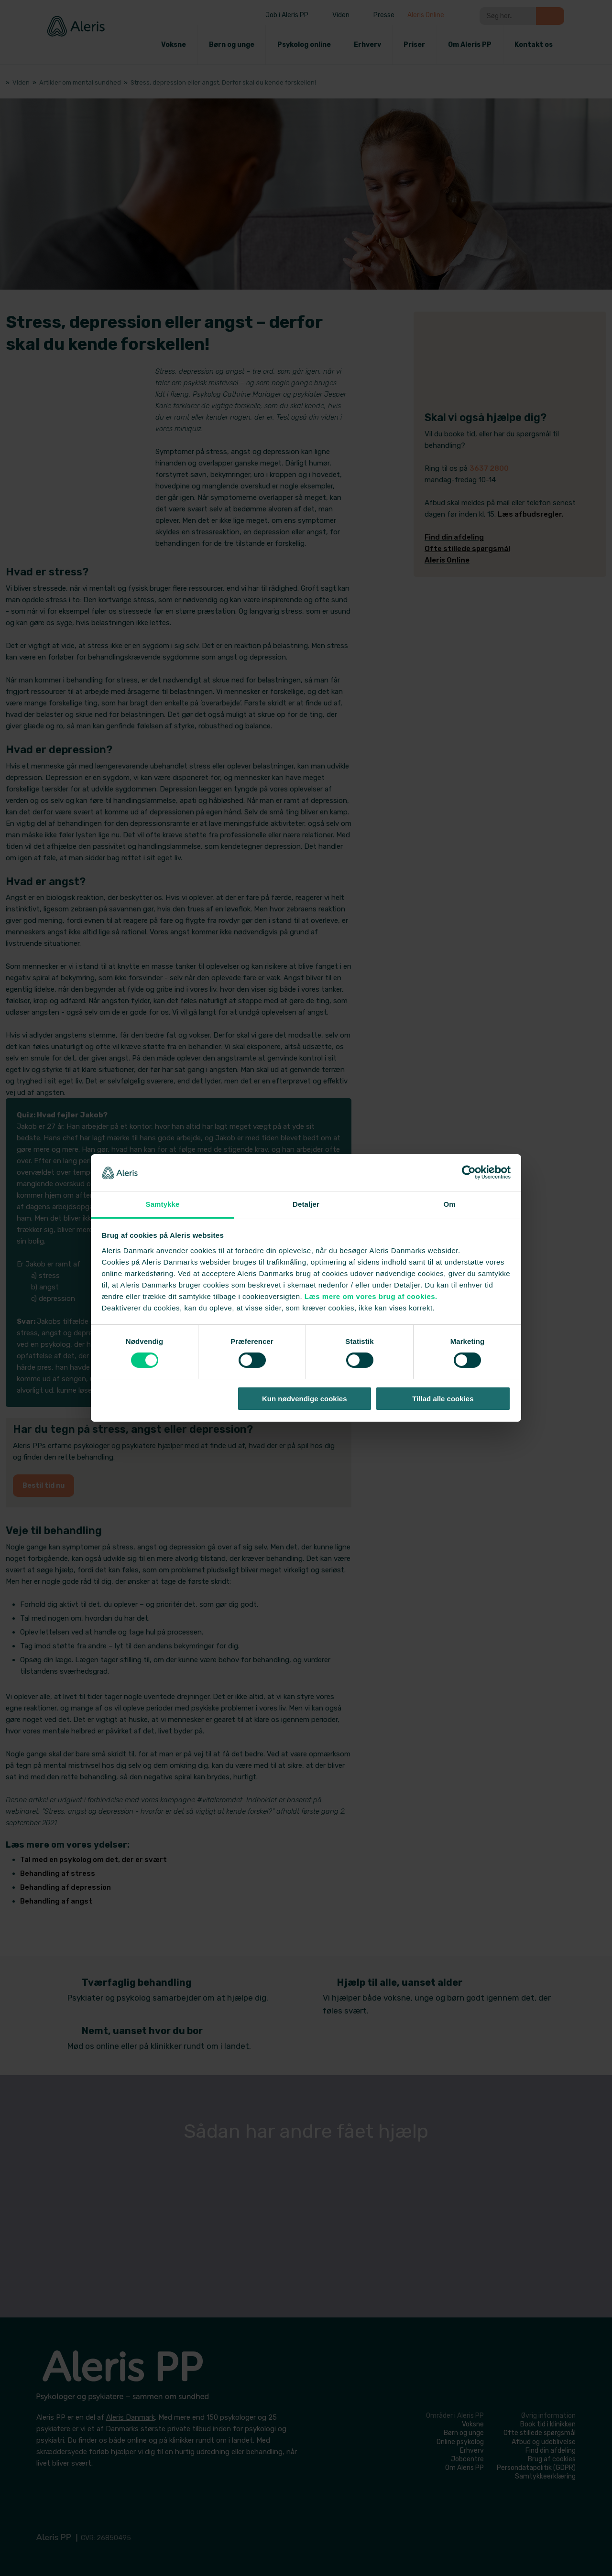 The image size is (612, 2576). What do you see at coordinates (371, 1296) in the screenshot?
I see `Læs mere om vores brug af cookies.` at bounding box center [371, 1296].